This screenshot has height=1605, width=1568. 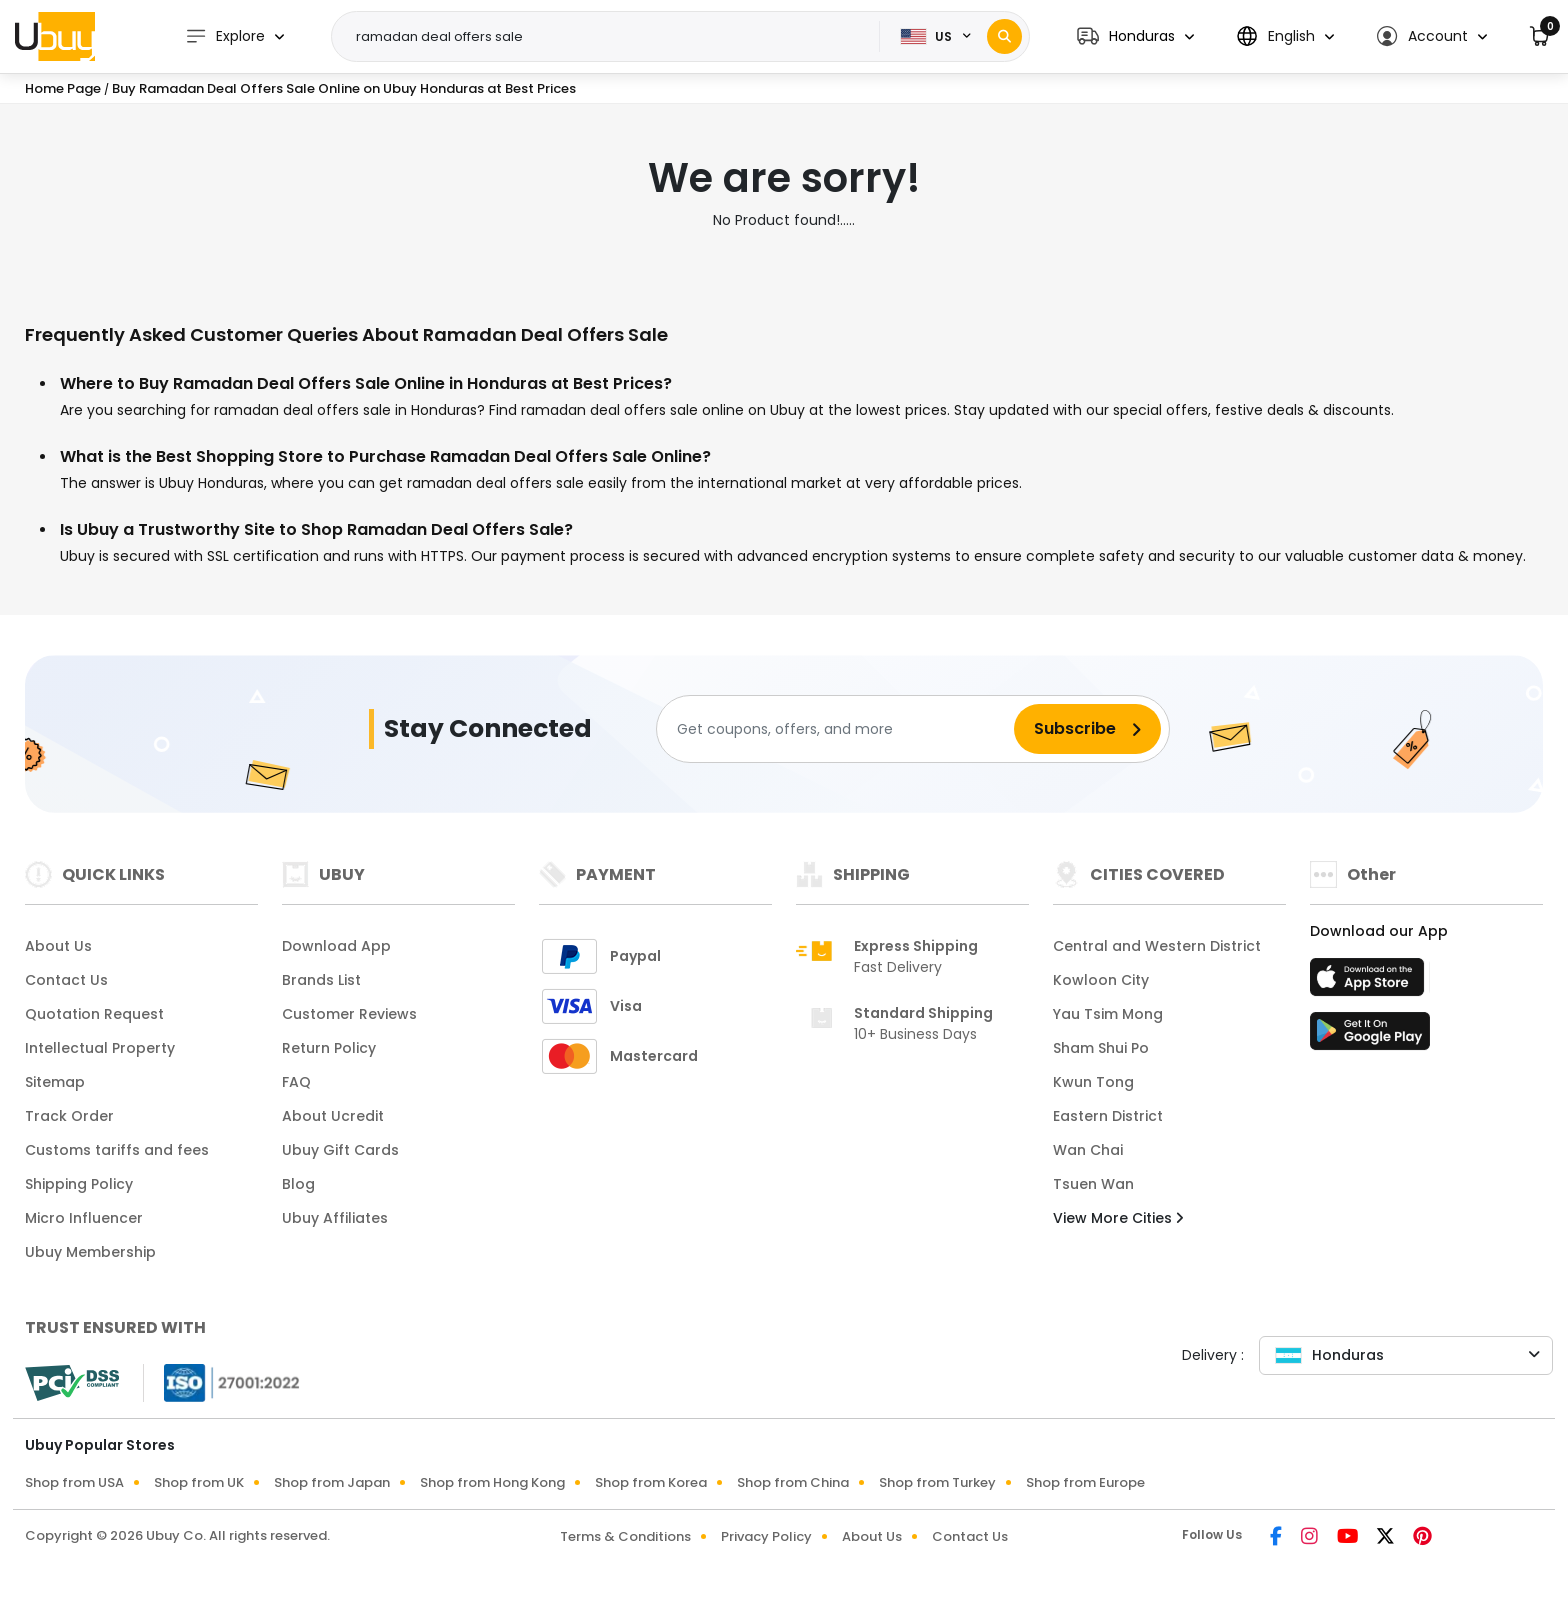 I want to click on Eastern District, so click(x=1108, y=1116).